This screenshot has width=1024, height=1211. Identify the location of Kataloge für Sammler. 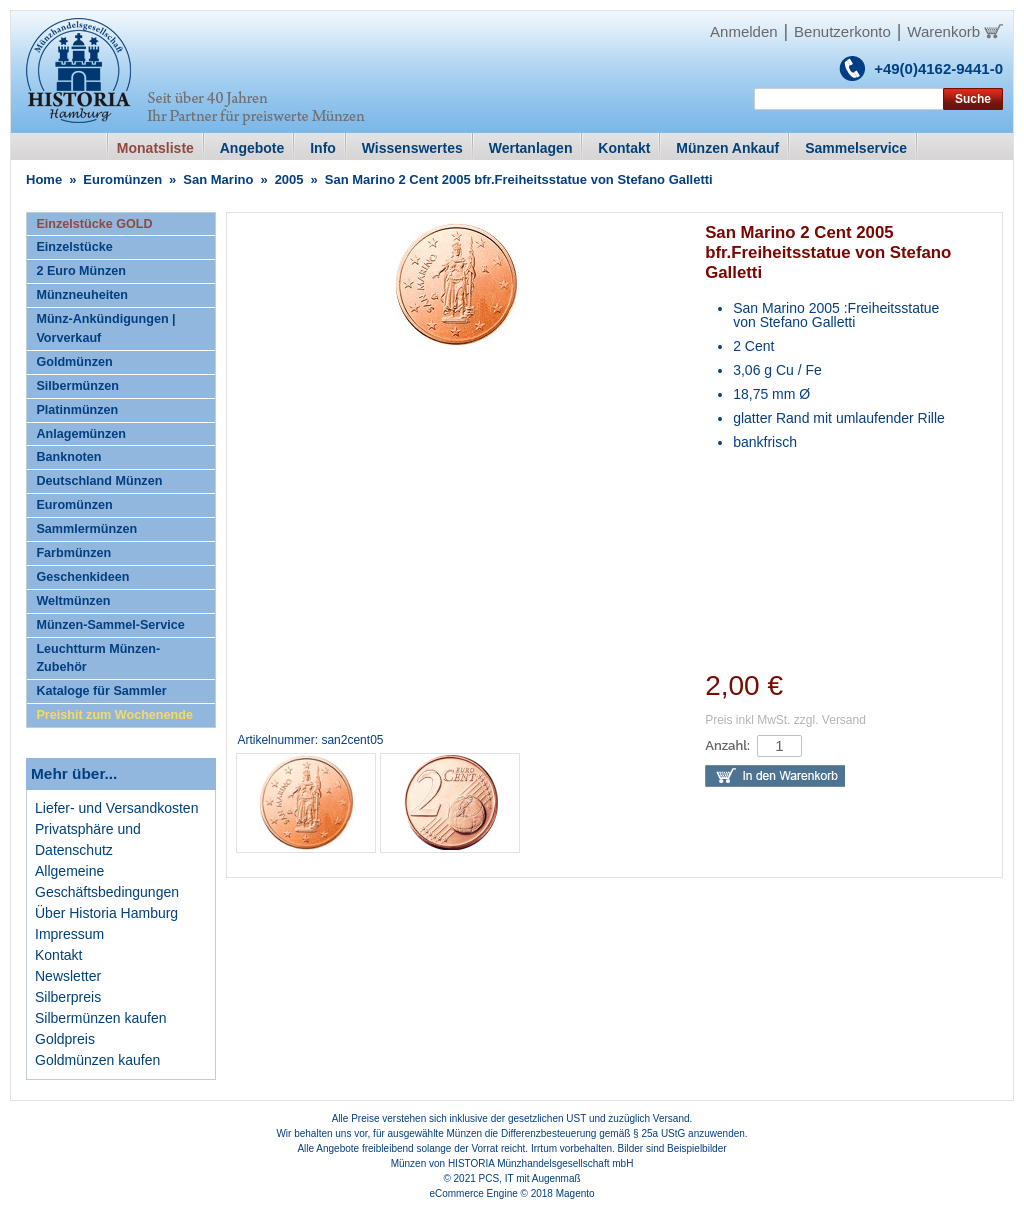
(101, 691).